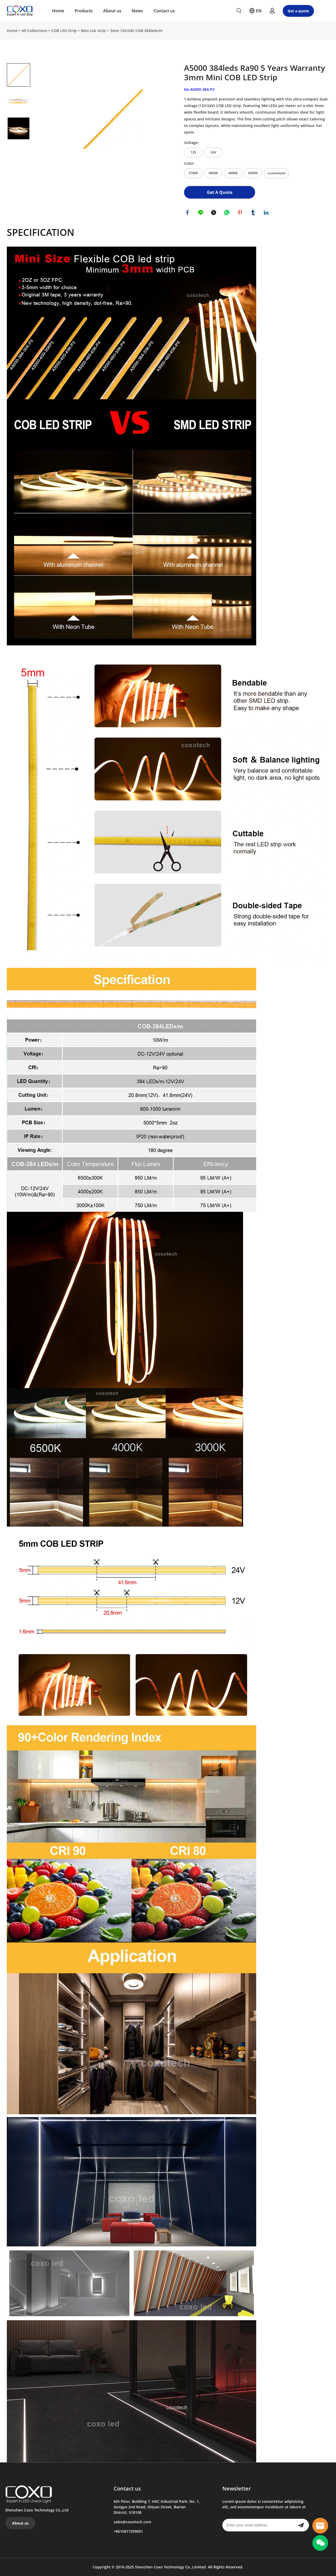 This screenshot has width=336, height=2576. Describe the element at coordinates (254, 213) in the screenshot. I see `tumblr` at that location.